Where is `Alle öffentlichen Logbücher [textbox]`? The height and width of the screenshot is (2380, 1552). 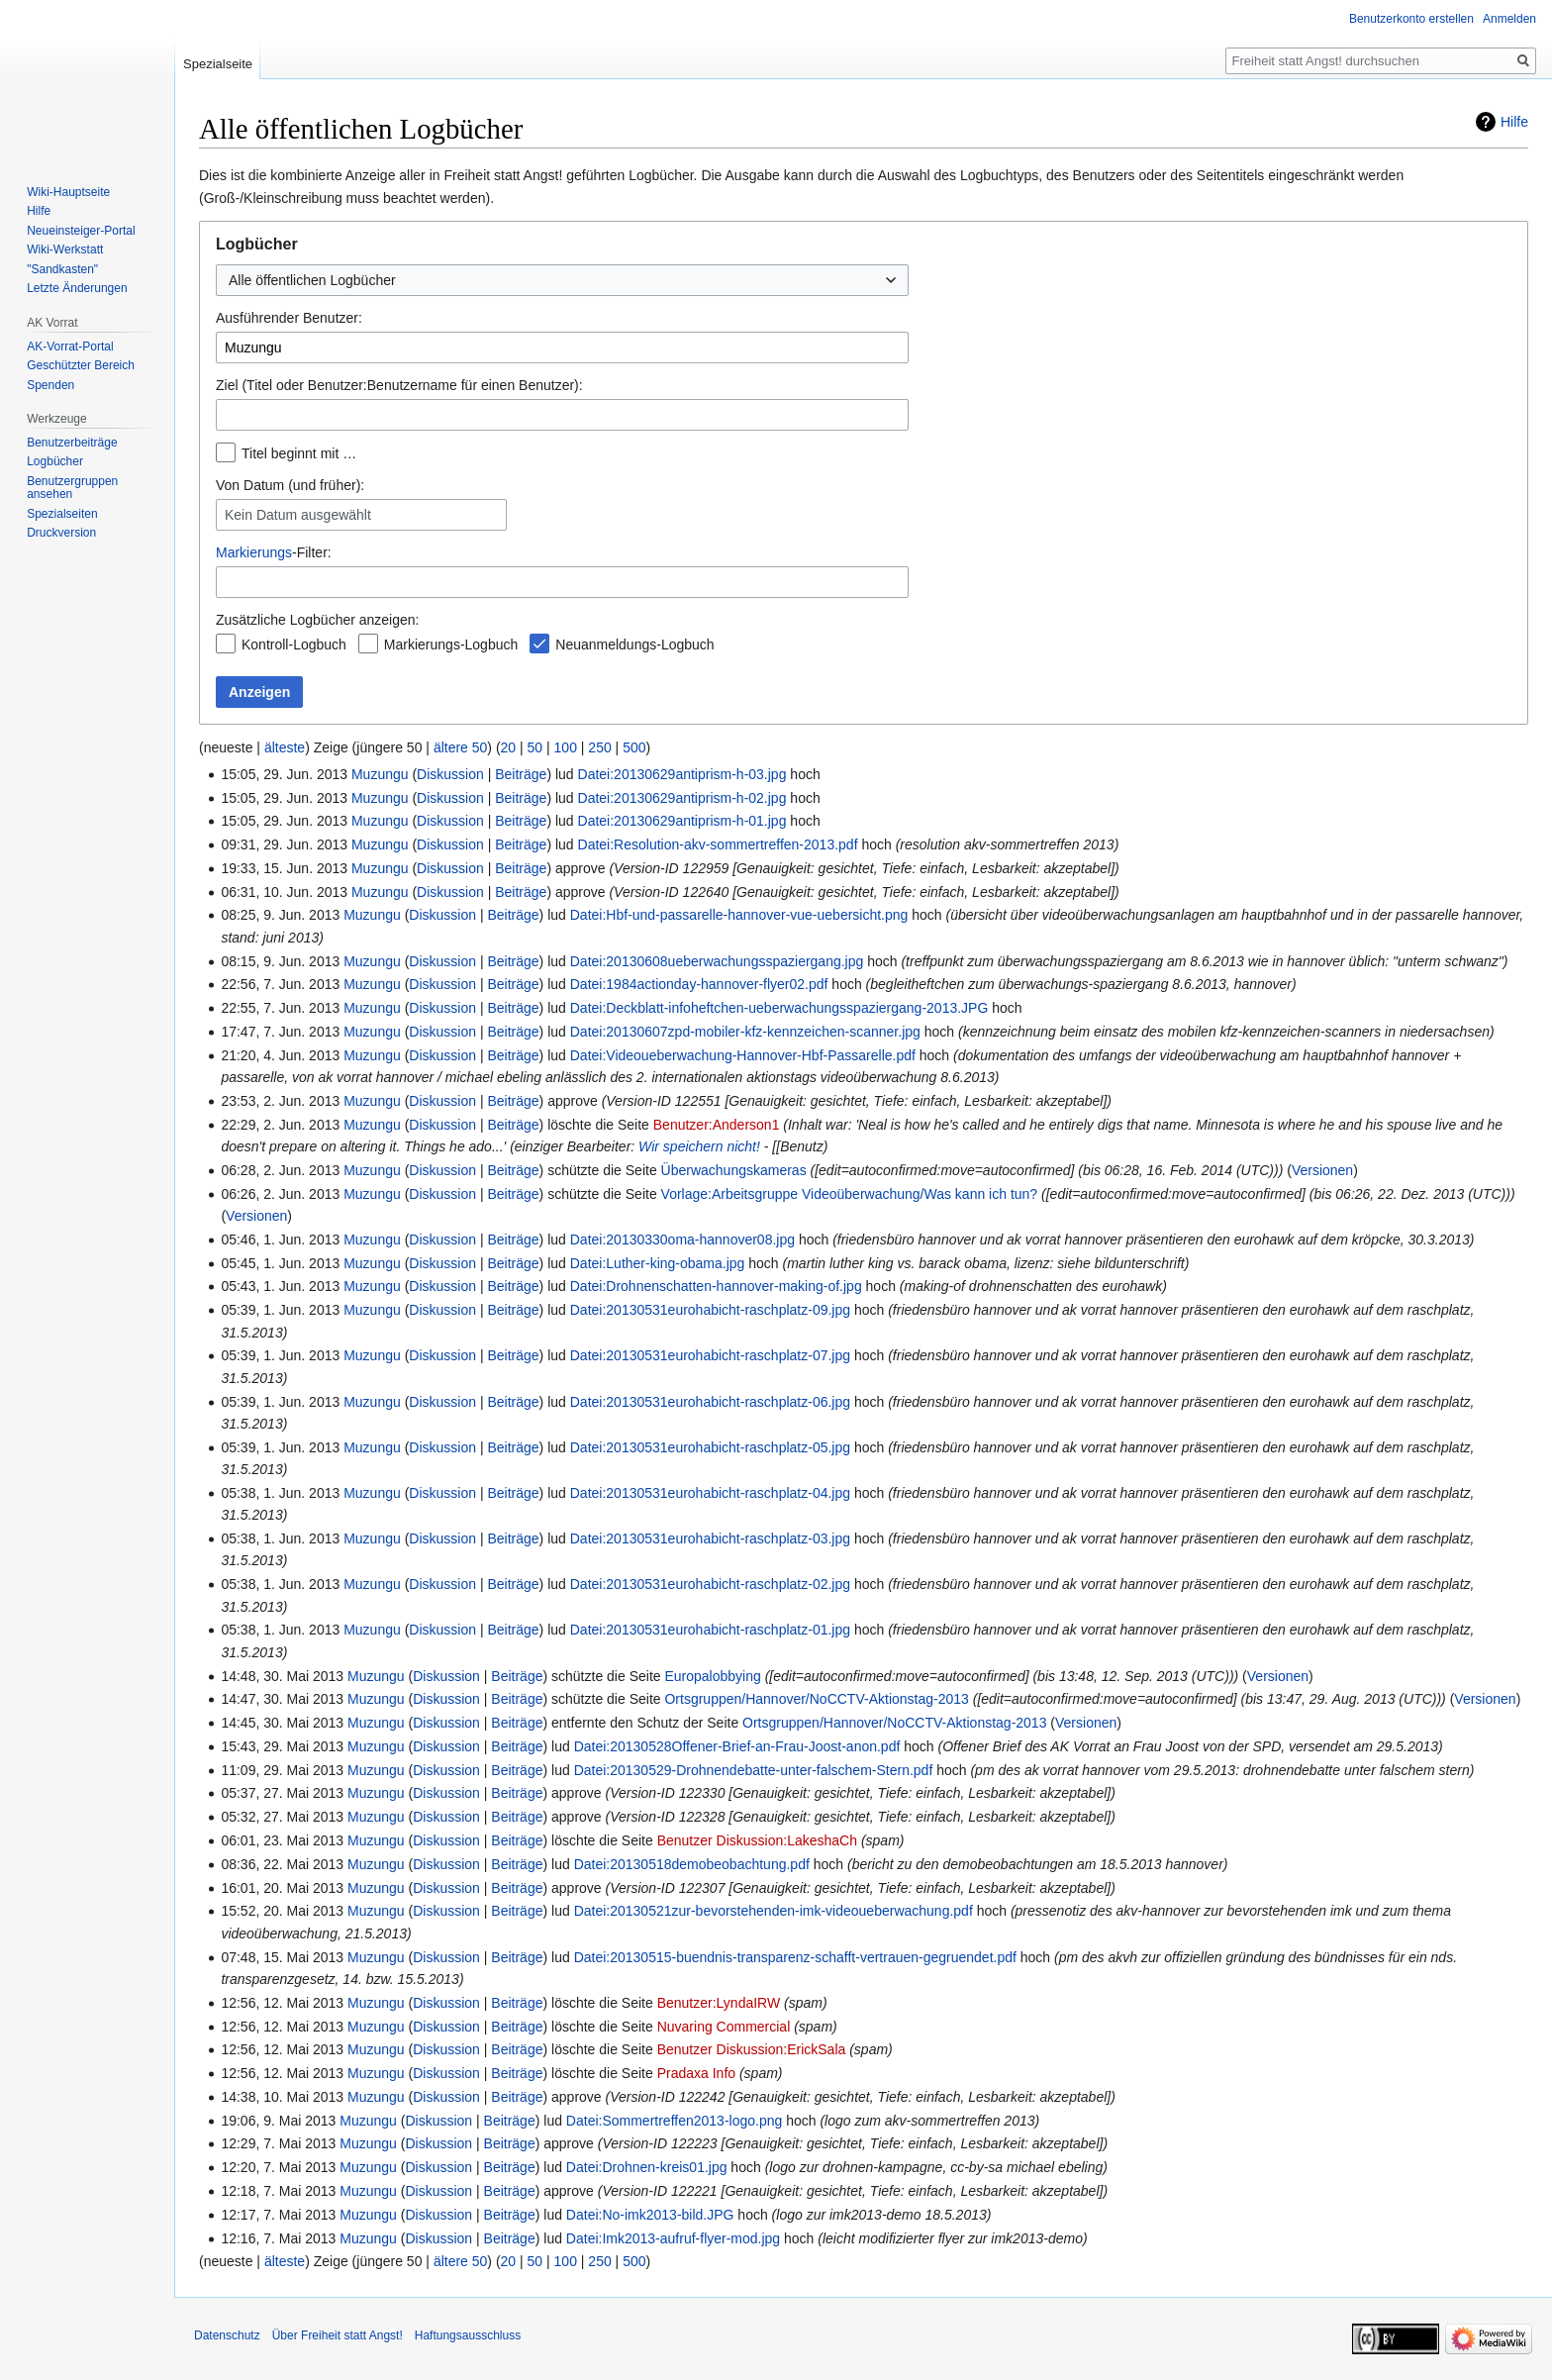
Alle öffentlichen Logbücher [textbox] is located at coordinates (312, 280).